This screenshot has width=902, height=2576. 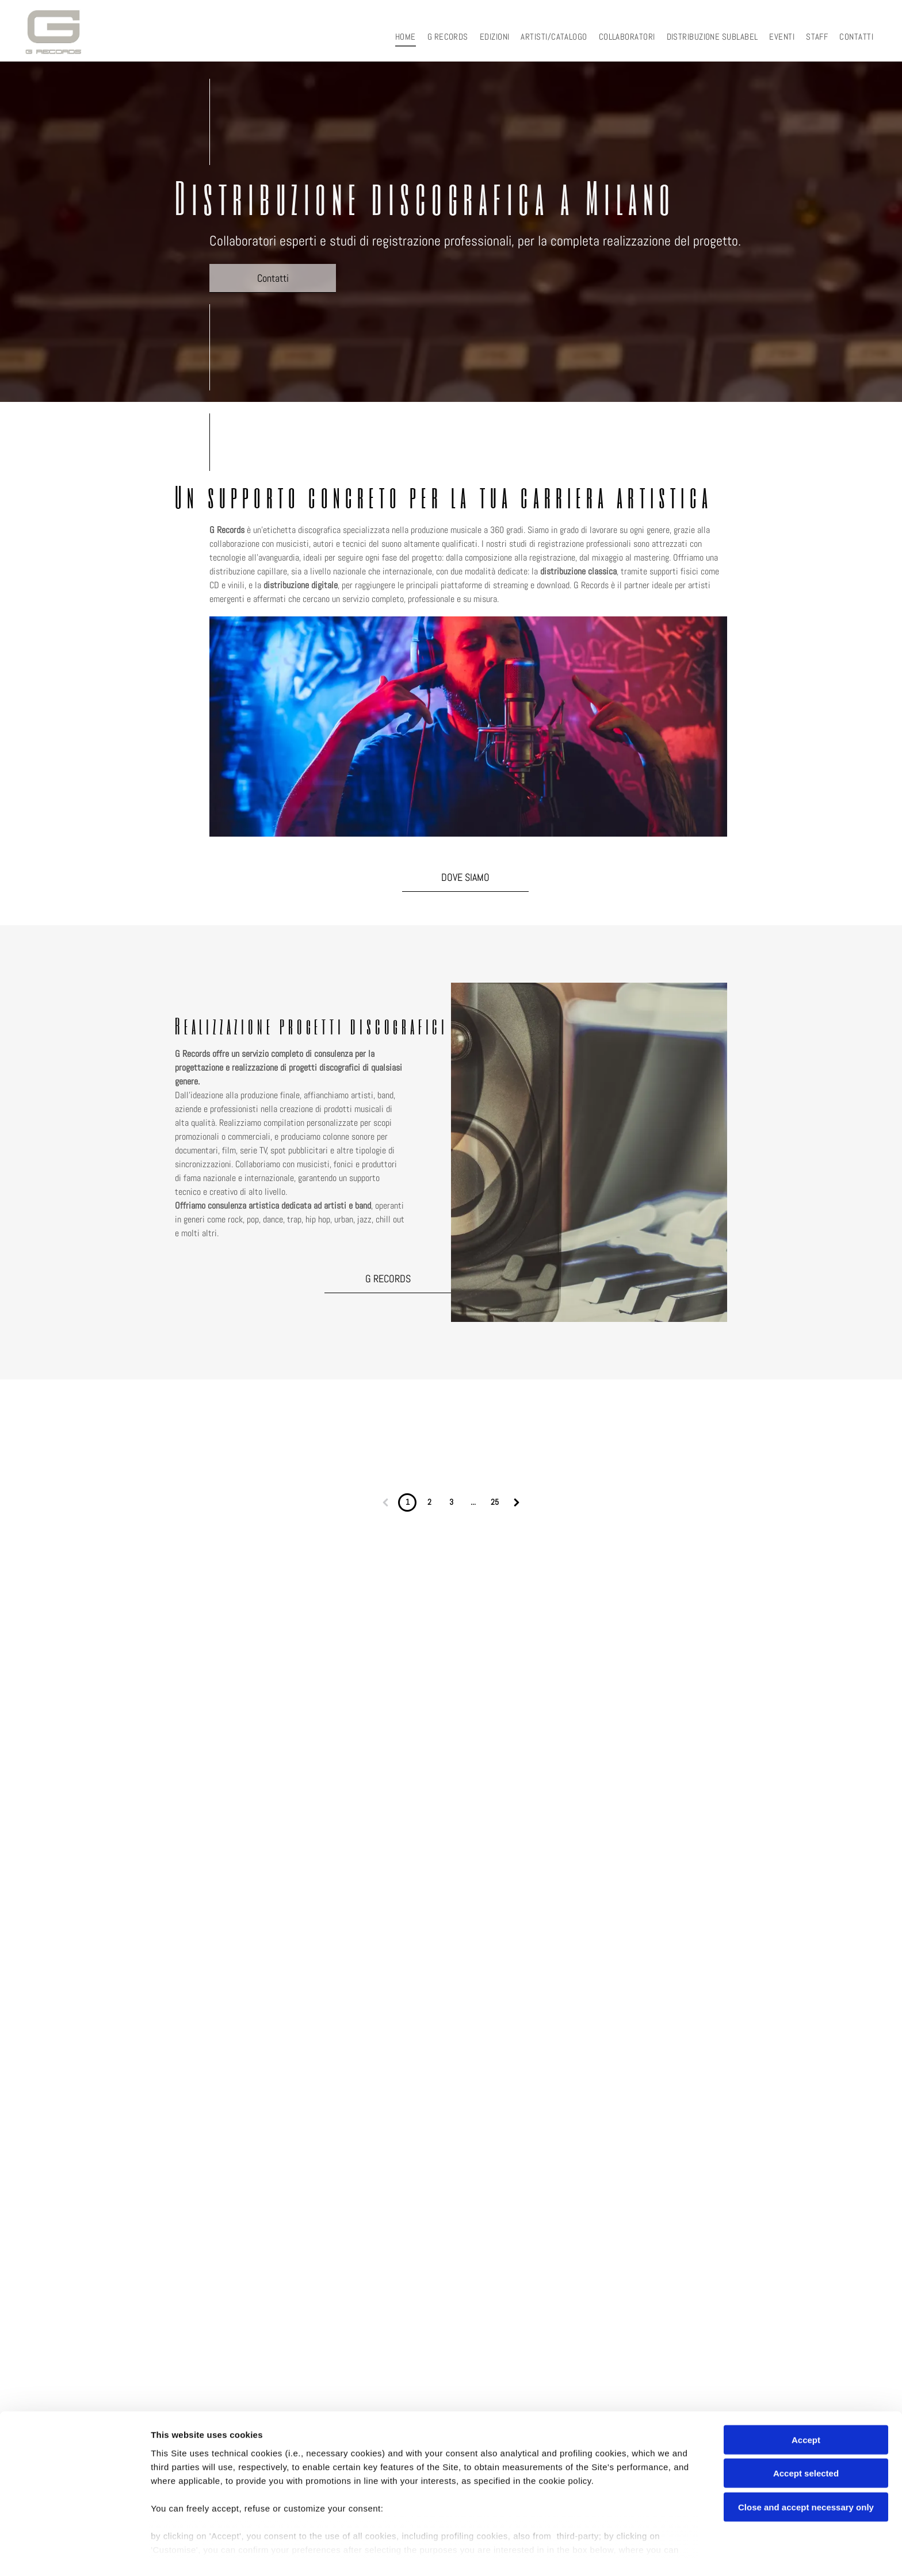 I want to click on 25, so click(x=495, y=1502).